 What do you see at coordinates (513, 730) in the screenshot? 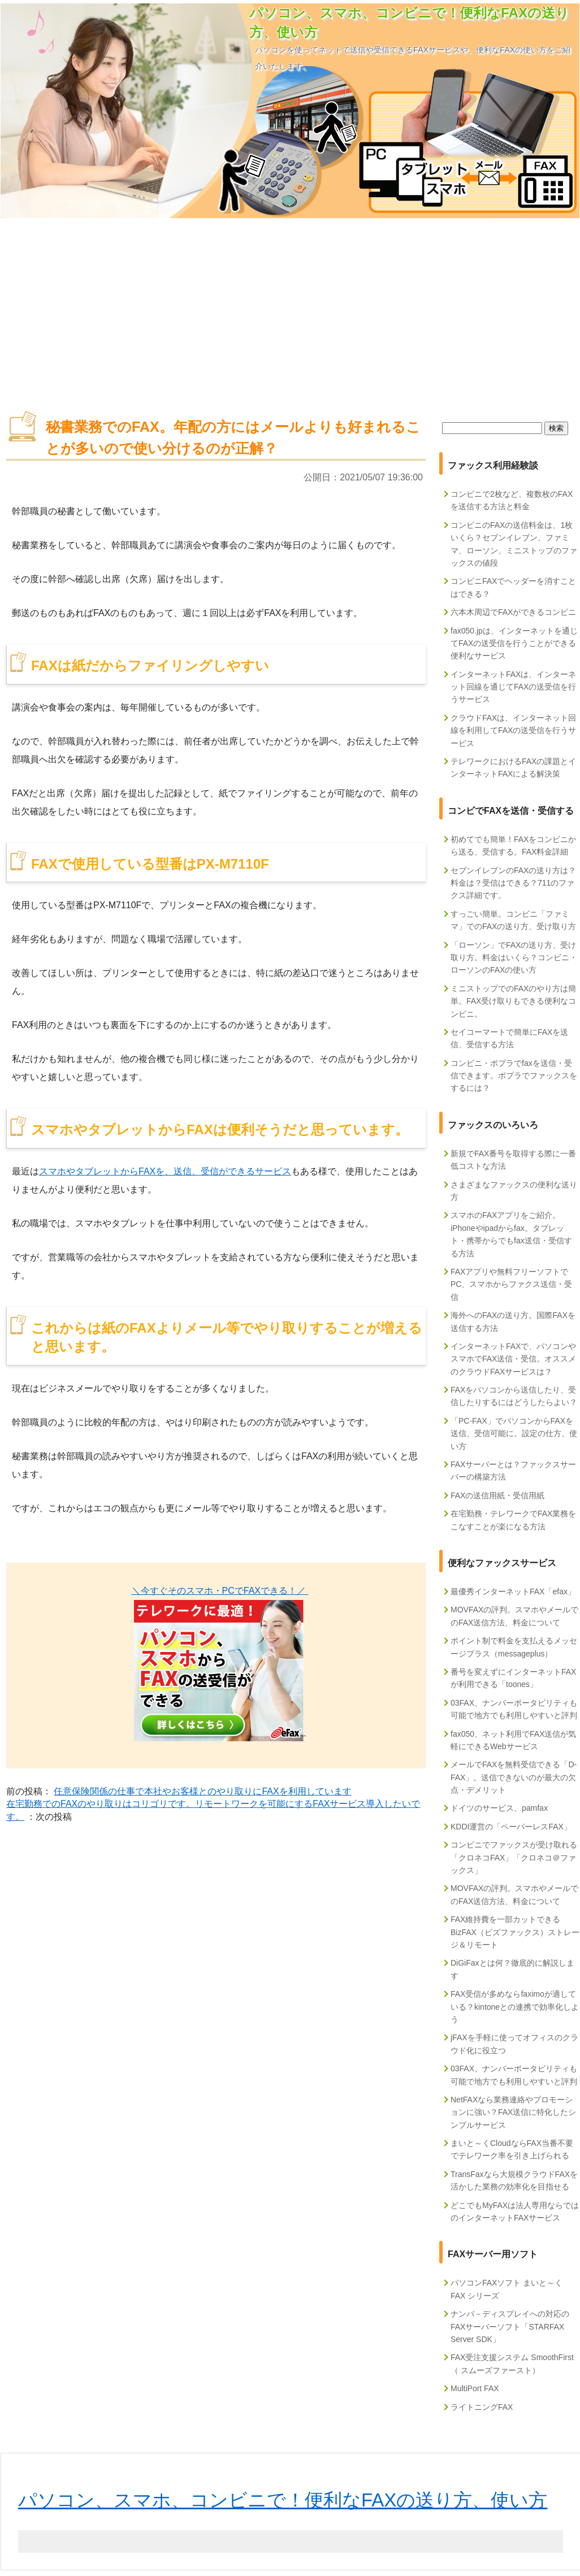
I see `クラウドFAXは、インターネット回線を利用してFAXの送受信を行うサービス` at bounding box center [513, 730].